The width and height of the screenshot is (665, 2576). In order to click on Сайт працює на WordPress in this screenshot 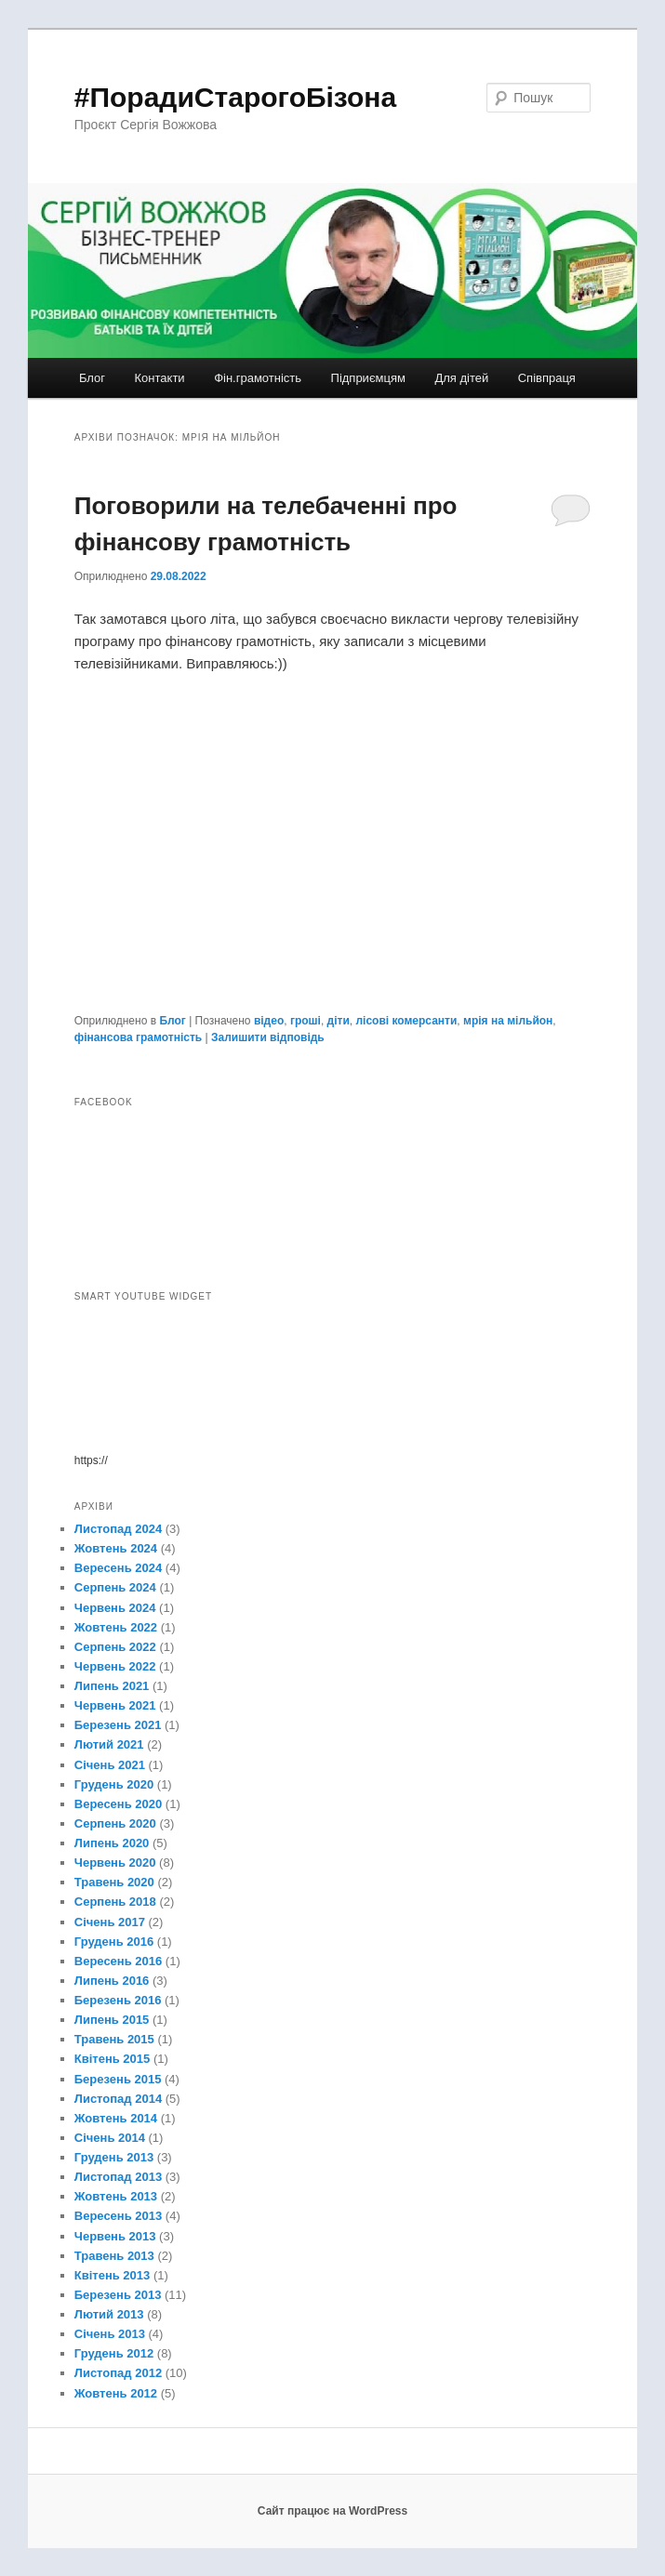, I will do `click(332, 2510)`.